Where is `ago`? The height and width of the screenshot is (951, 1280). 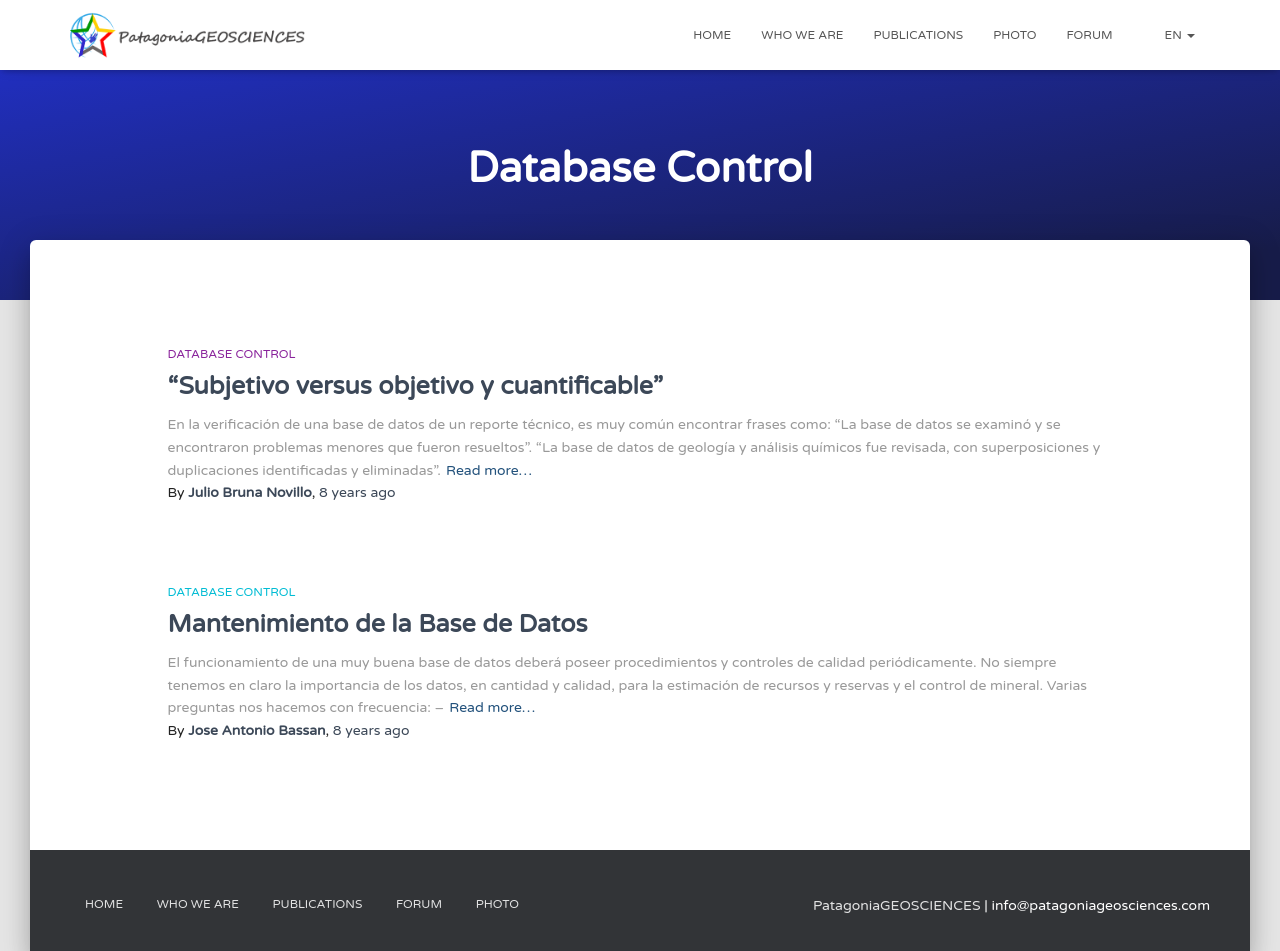
ago is located at coordinates (357, 492).